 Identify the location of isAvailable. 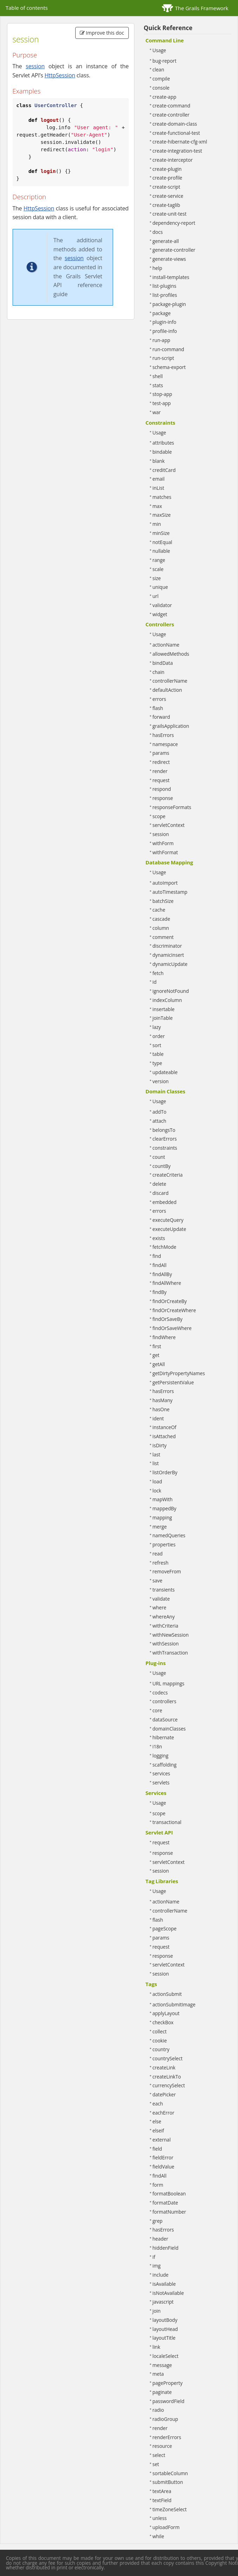
(164, 2284).